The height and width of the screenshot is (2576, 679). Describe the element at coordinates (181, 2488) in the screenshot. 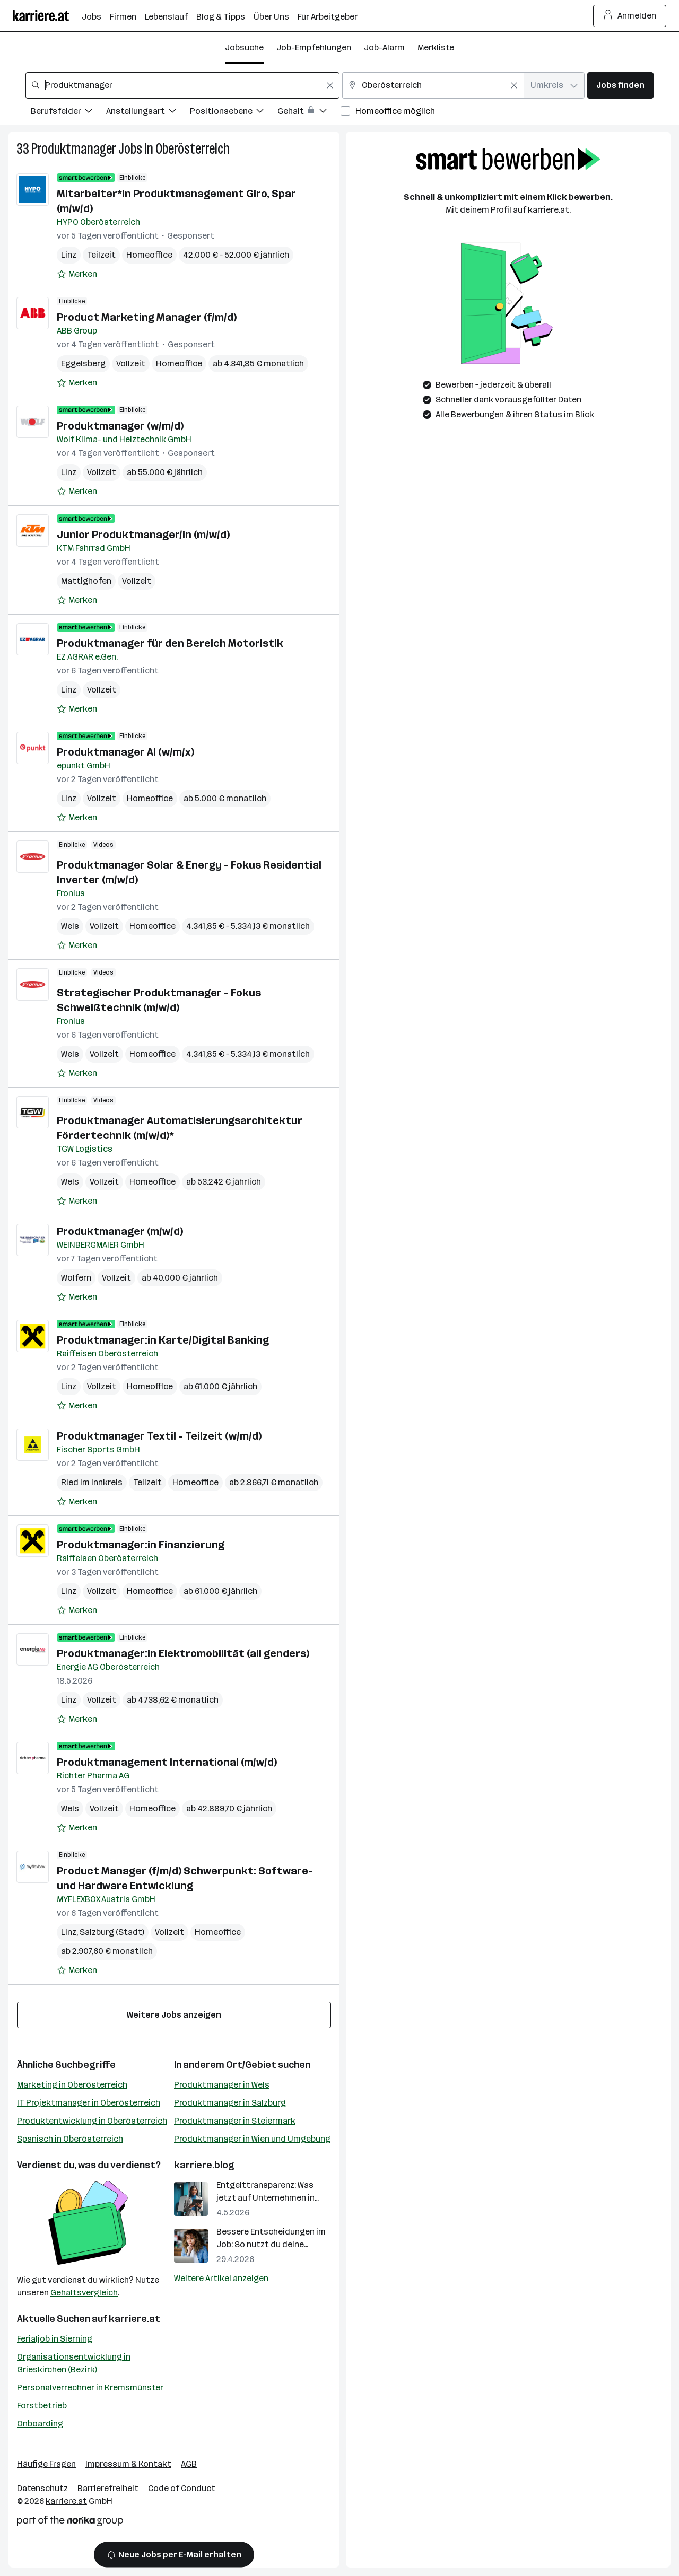

I see `Code of Conduct` at that location.